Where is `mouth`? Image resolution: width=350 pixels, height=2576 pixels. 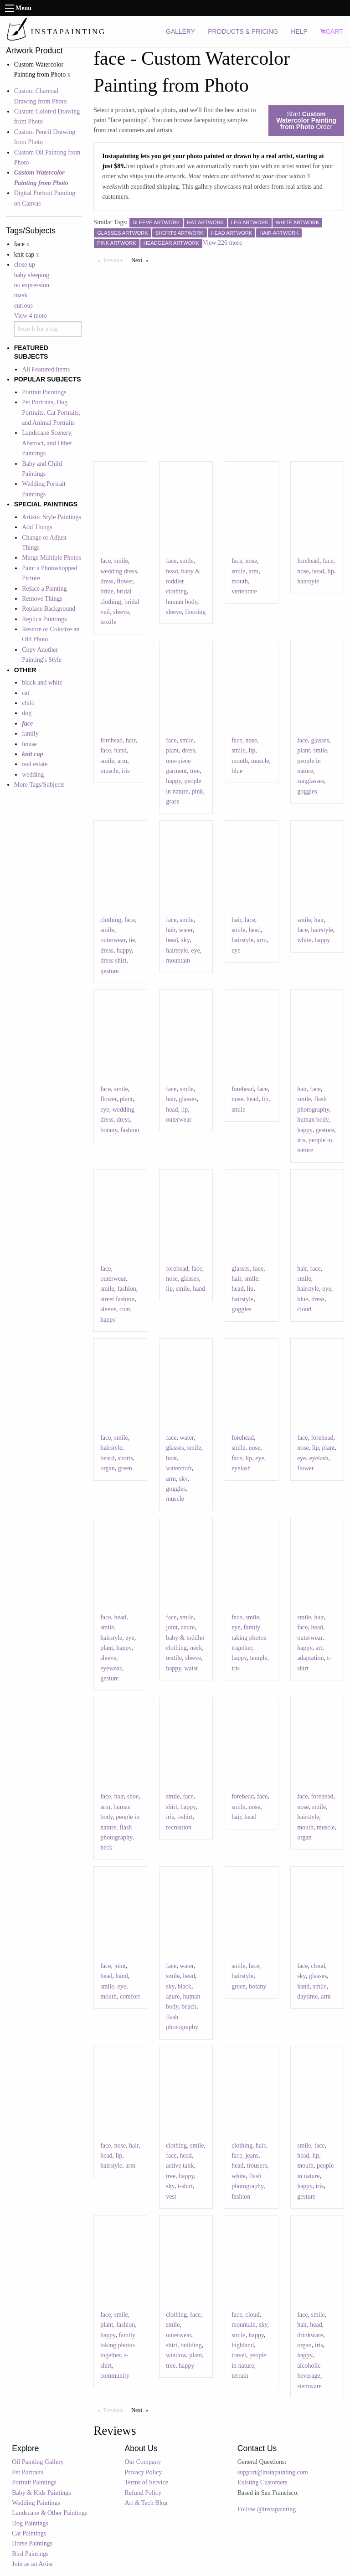
mouth is located at coordinates (240, 581).